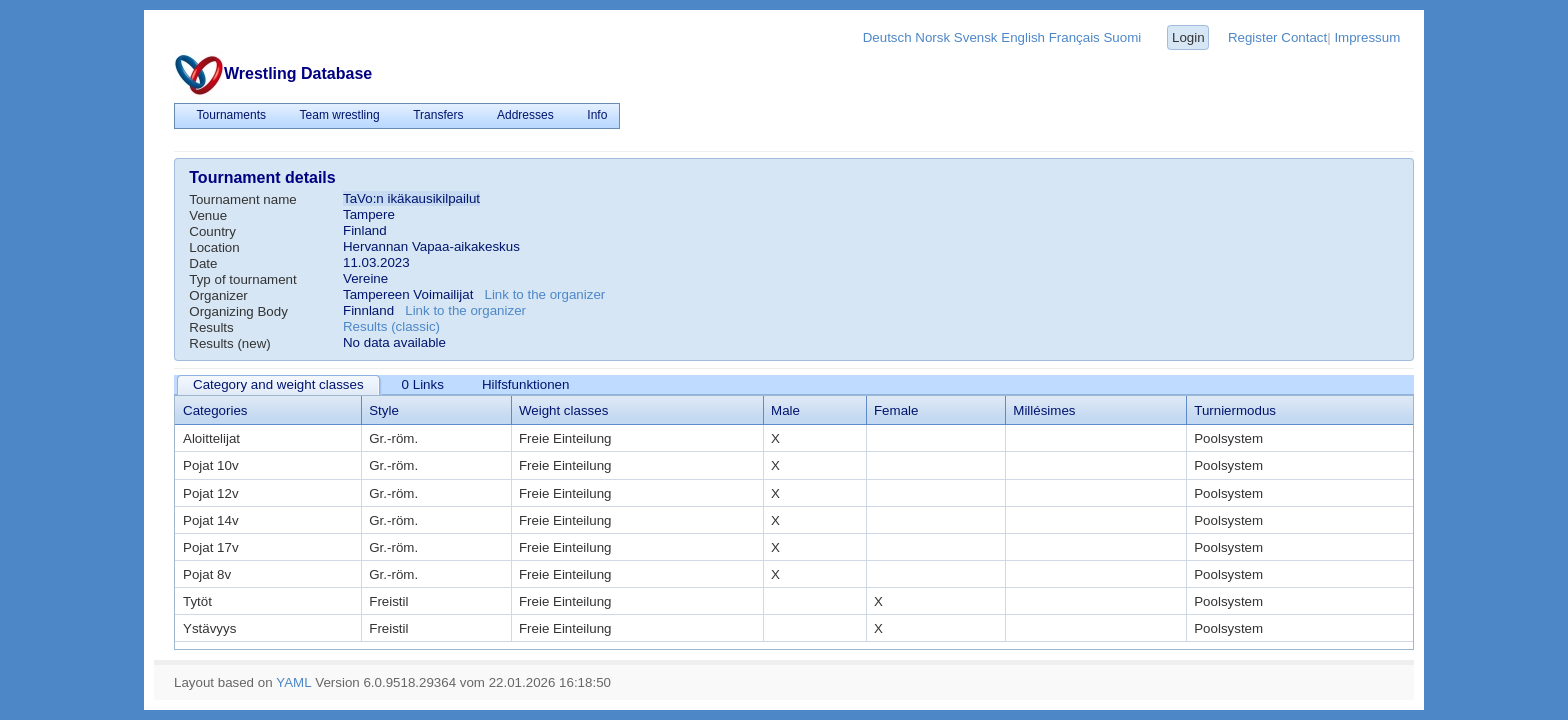 The image size is (1568, 720). What do you see at coordinates (208, 215) in the screenshot?
I see `Venue` at bounding box center [208, 215].